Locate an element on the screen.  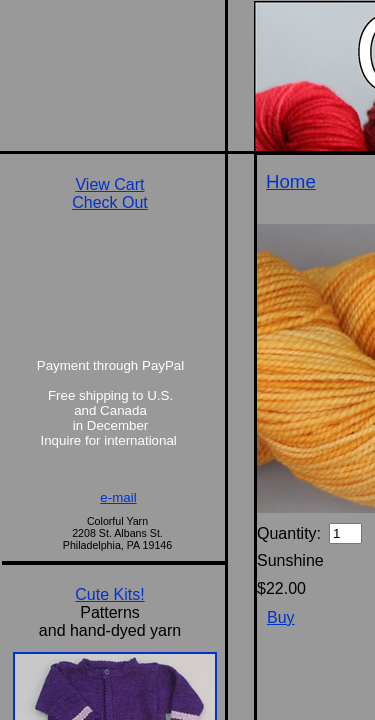
e-mail is located at coordinates (118, 497).